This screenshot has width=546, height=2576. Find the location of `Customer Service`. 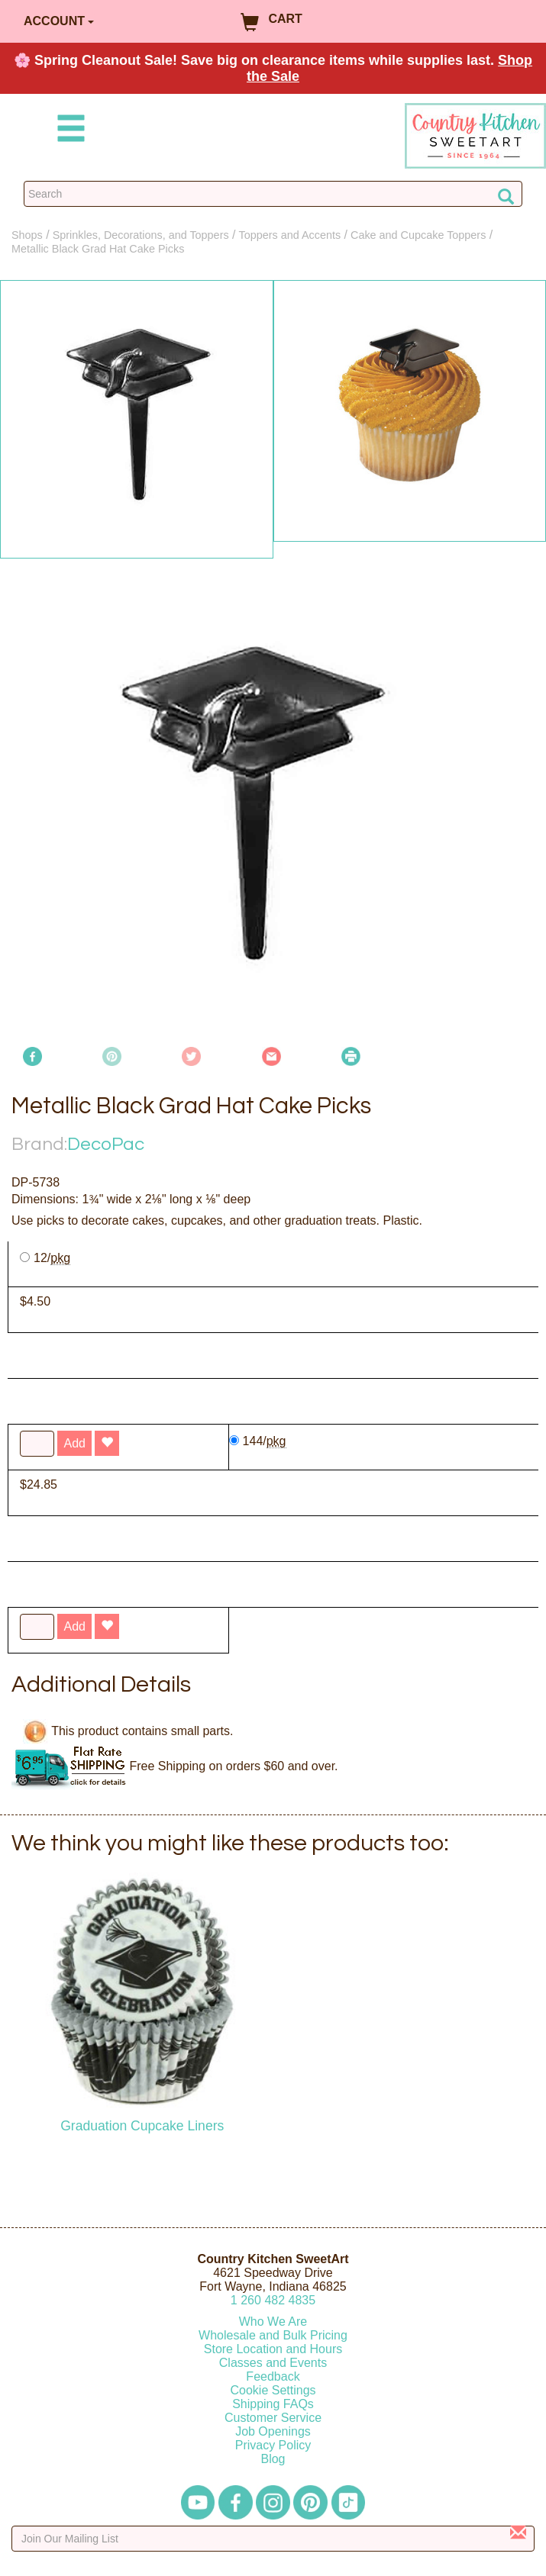

Customer Service is located at coordinates (273, 2417).